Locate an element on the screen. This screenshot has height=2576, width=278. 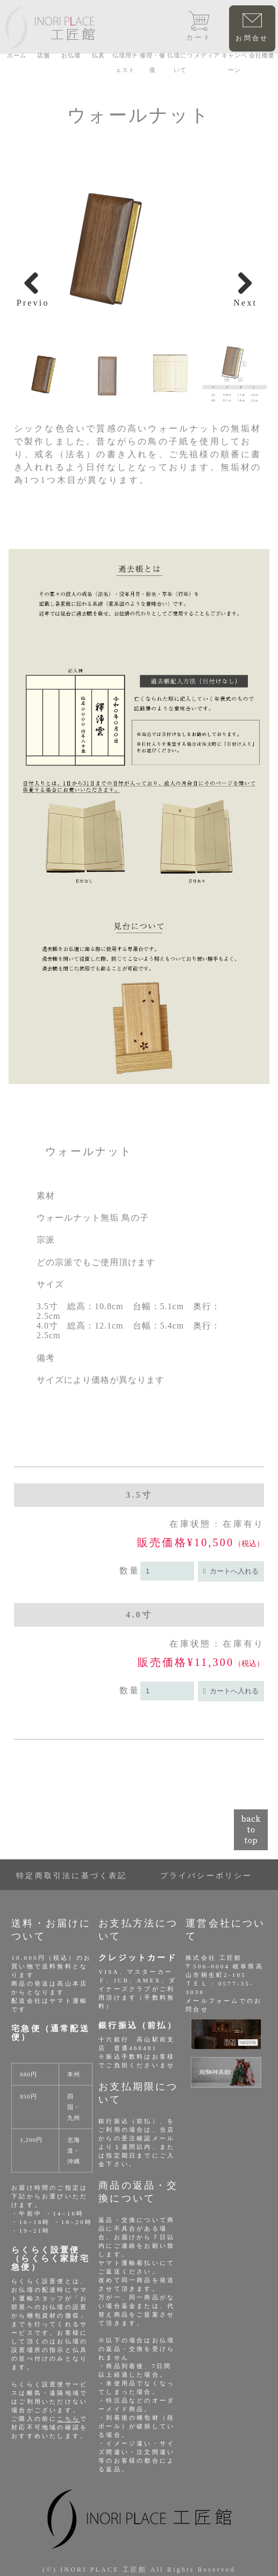
Next is located at coordinates (245, 302).